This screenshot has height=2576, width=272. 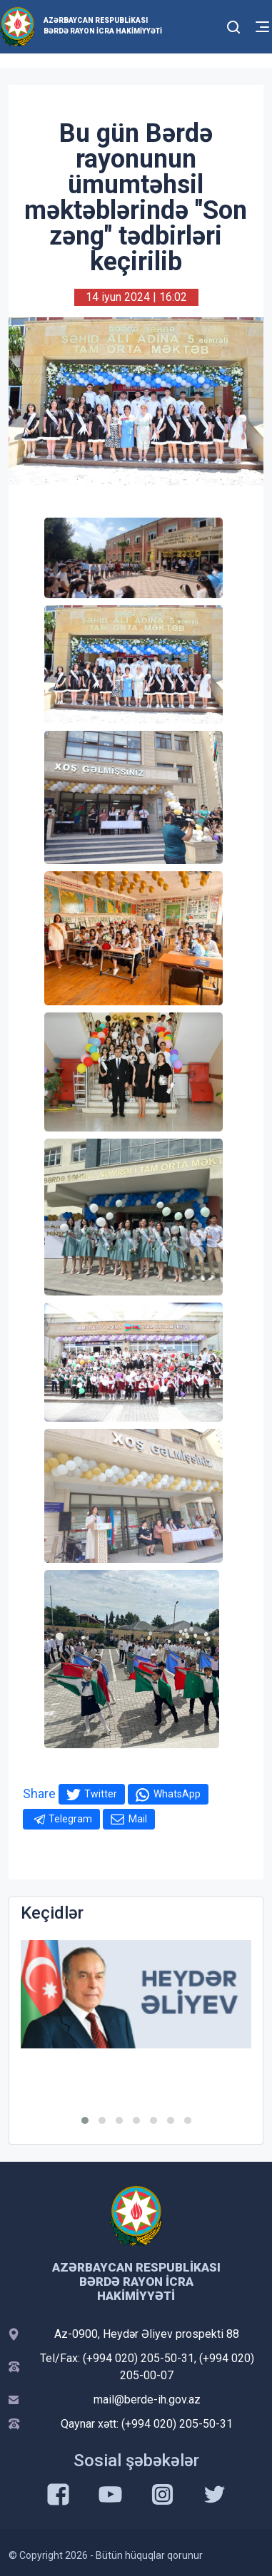 I want to click on Twitter, so click(x=100, y=1794).